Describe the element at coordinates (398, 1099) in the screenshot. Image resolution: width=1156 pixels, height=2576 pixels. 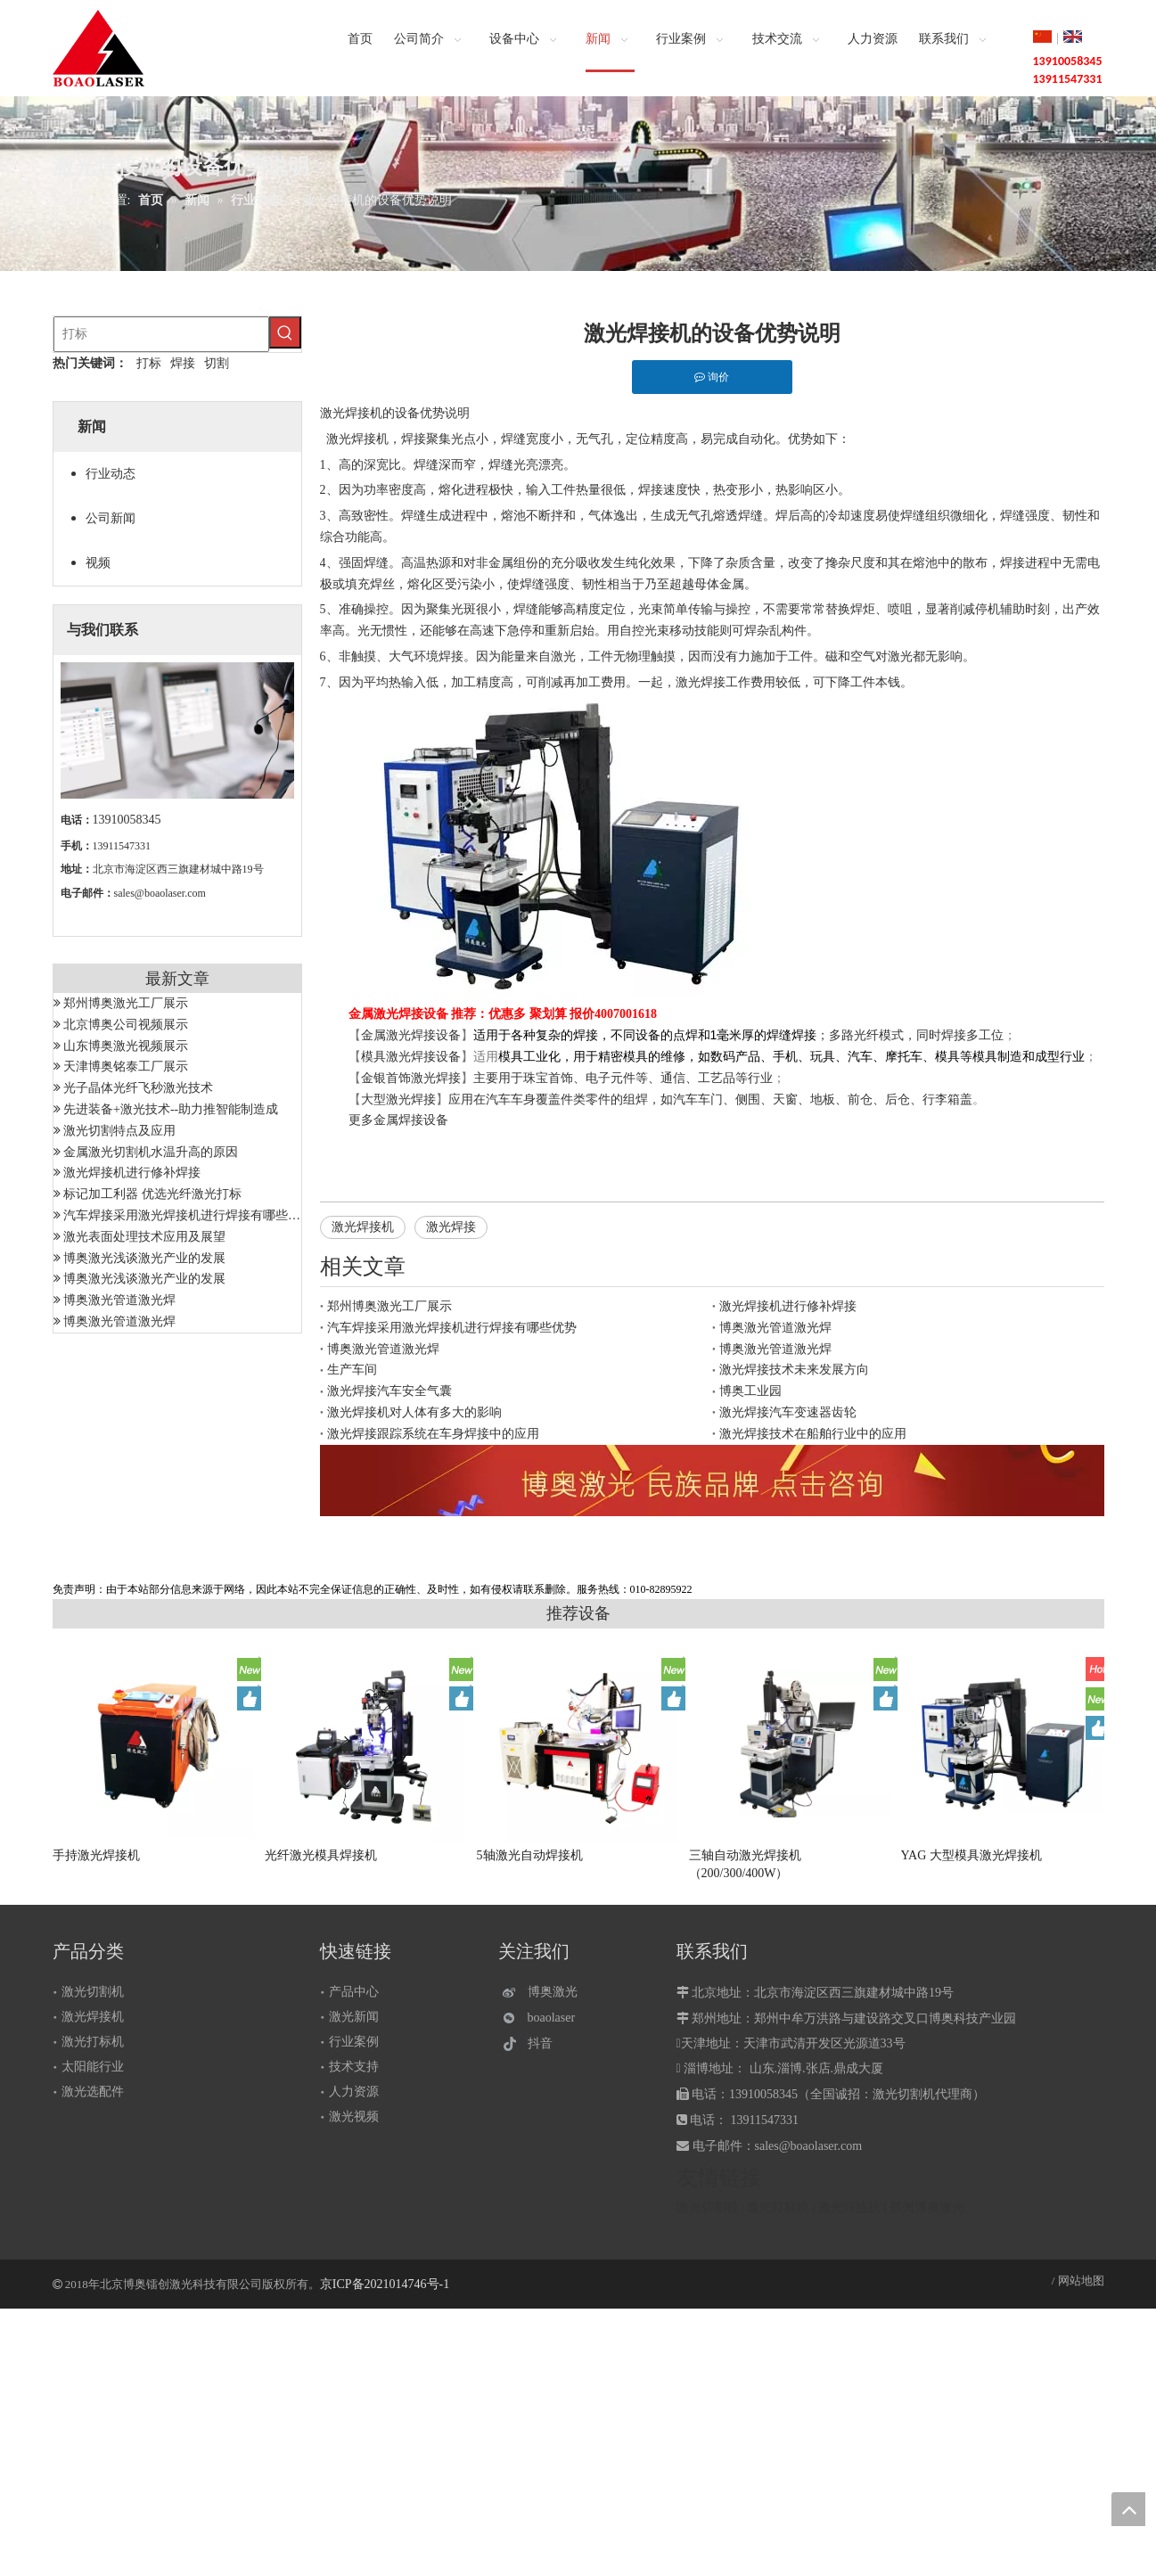
I see `大型激光焊接` at that location.